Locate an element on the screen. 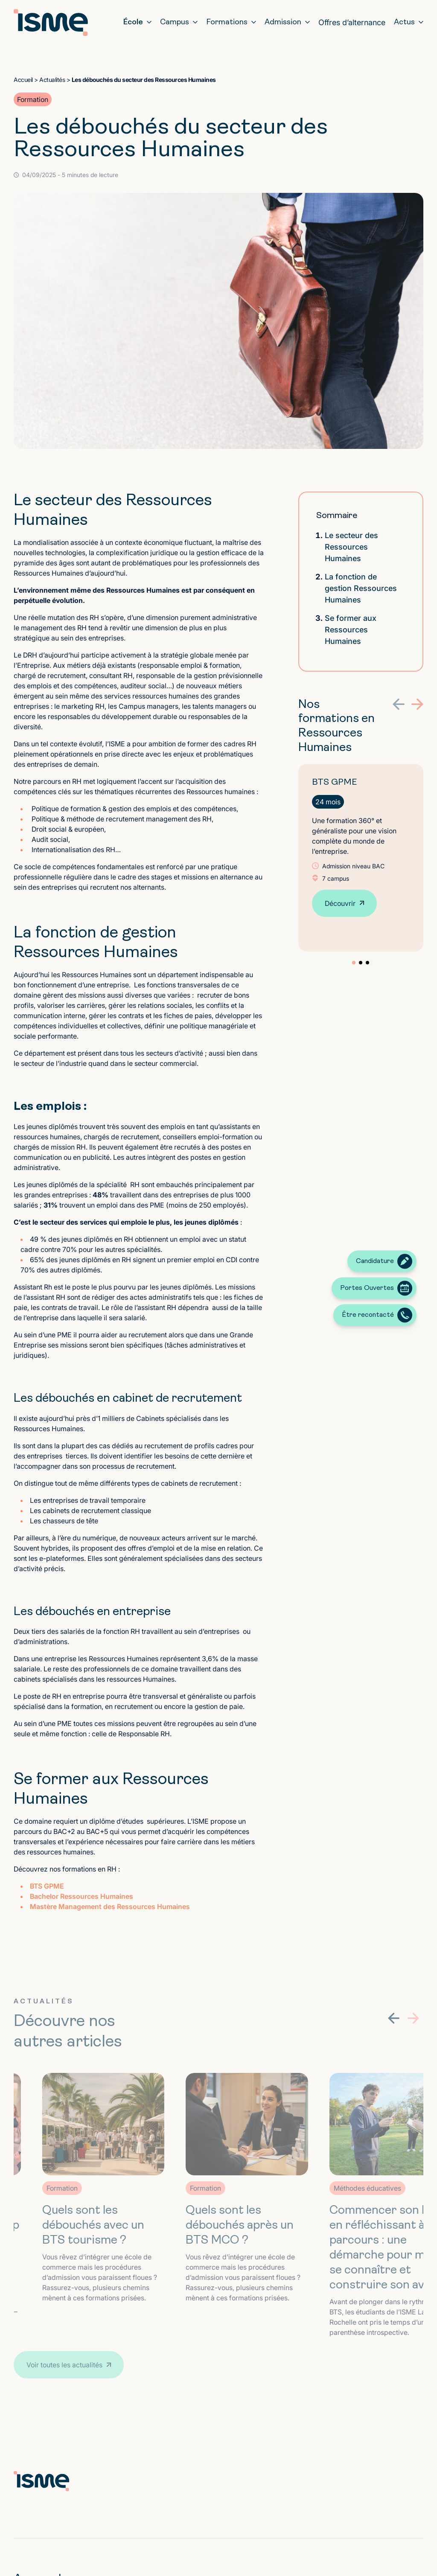  La fonction de gestion Ressources Humaines is located at coordinates (361, 588).